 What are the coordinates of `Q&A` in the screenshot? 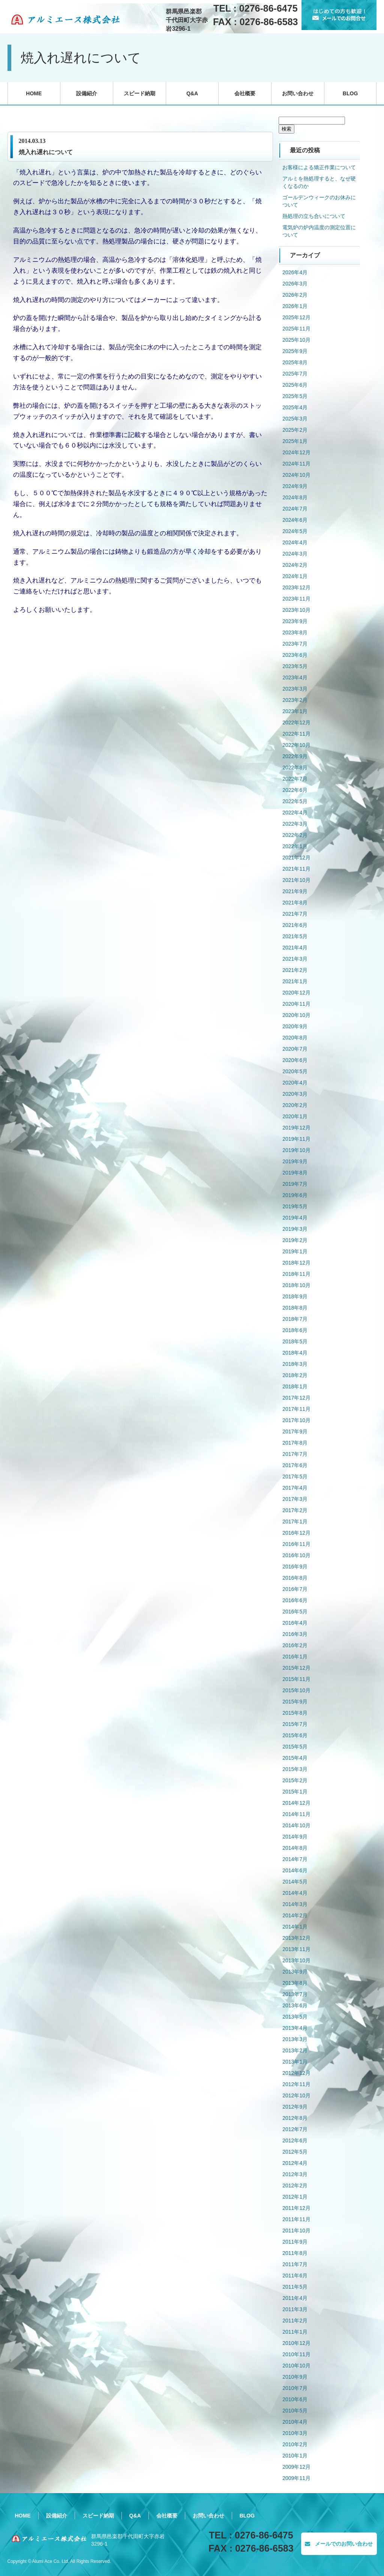 It's located at (192, 93).